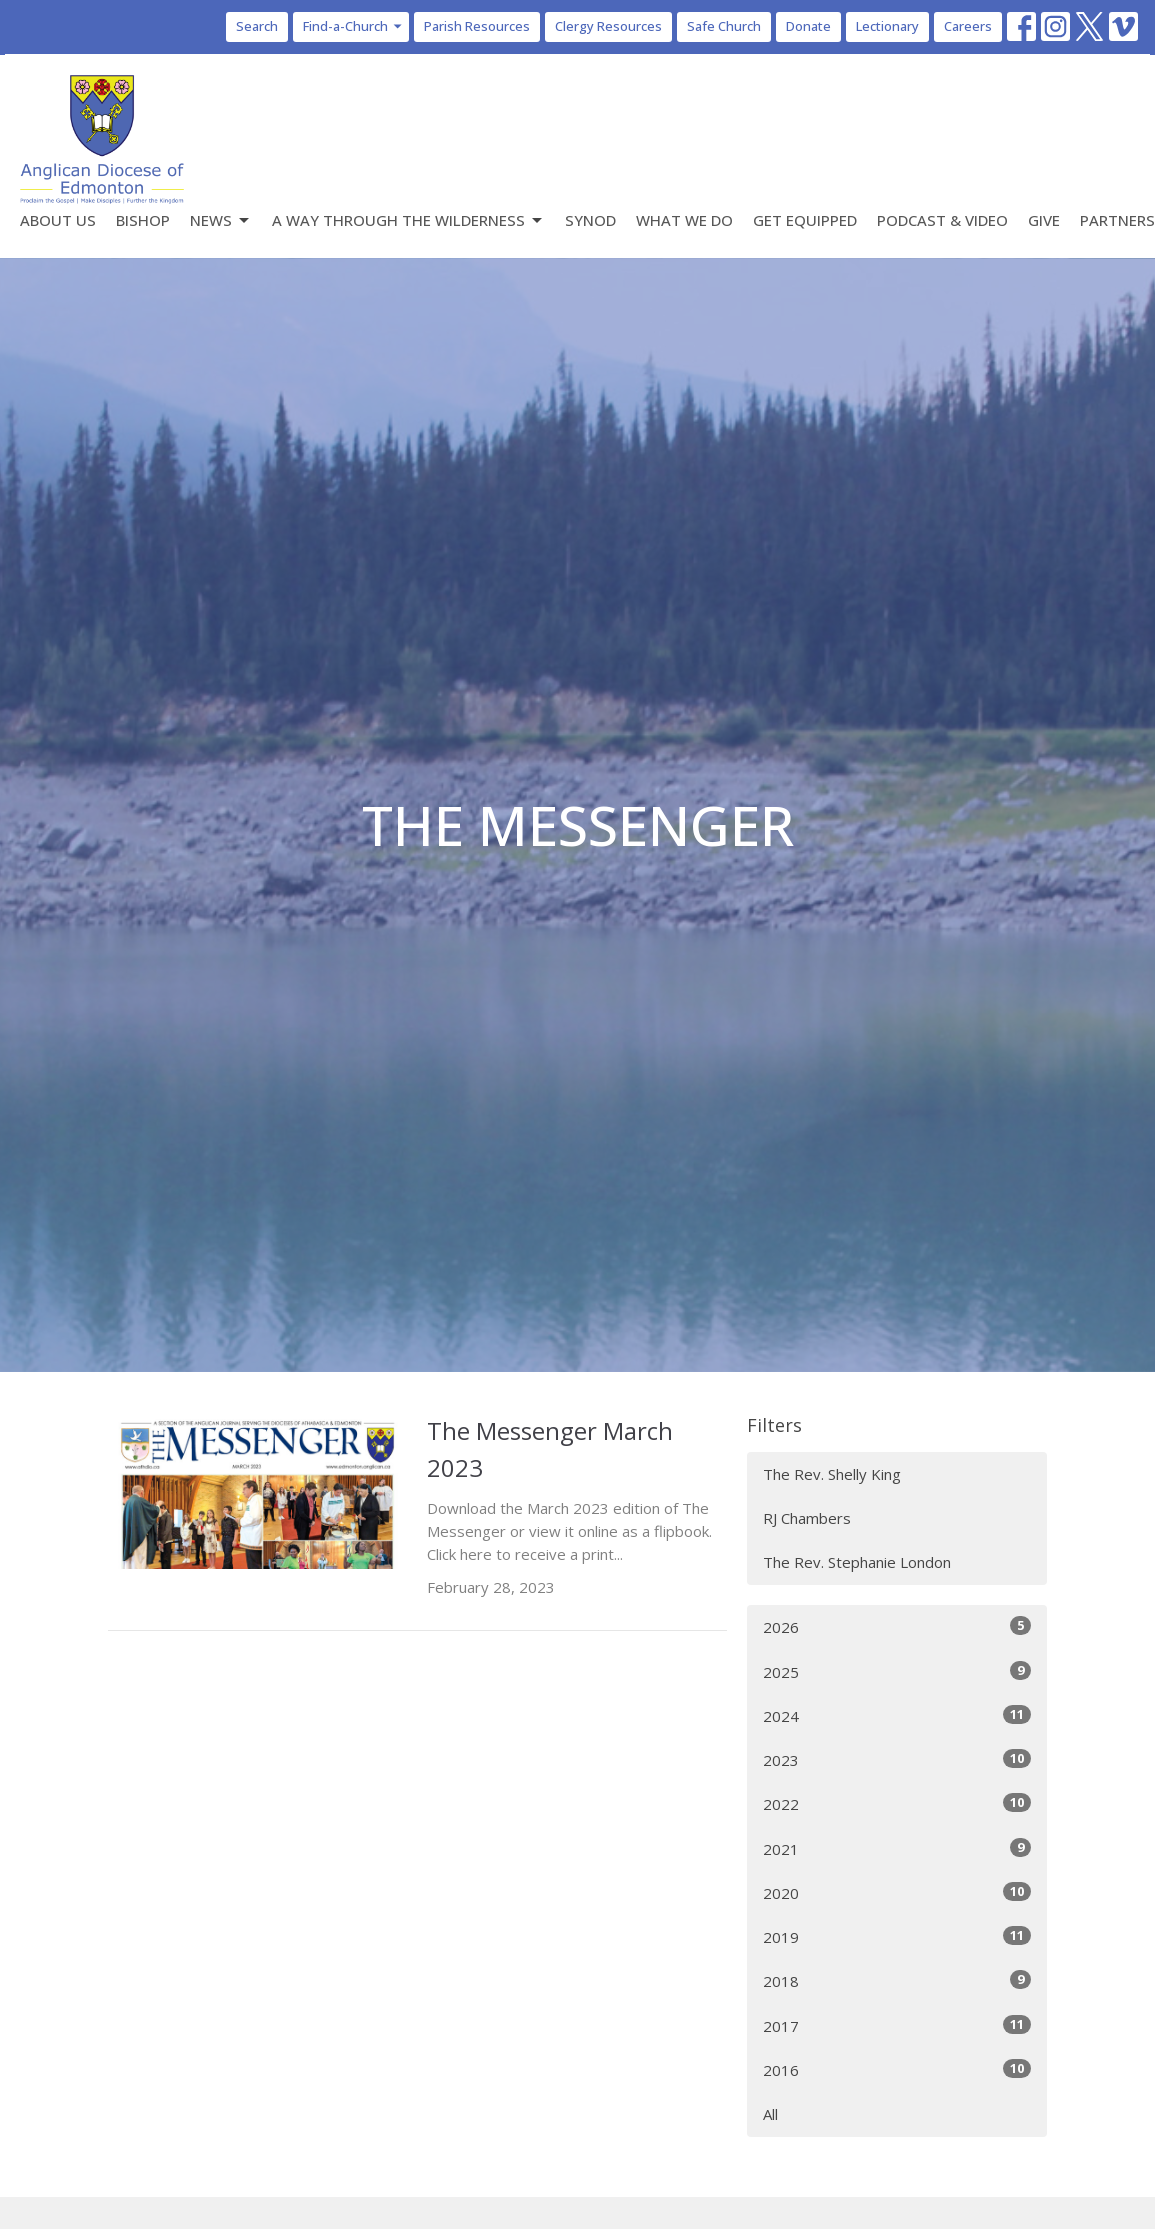 The height and width of the screenshot is (2229, 1155). What do you see at coordinates (143, 220) in the screenshot?
I see `Bishop` at bounding box center [143, 220].